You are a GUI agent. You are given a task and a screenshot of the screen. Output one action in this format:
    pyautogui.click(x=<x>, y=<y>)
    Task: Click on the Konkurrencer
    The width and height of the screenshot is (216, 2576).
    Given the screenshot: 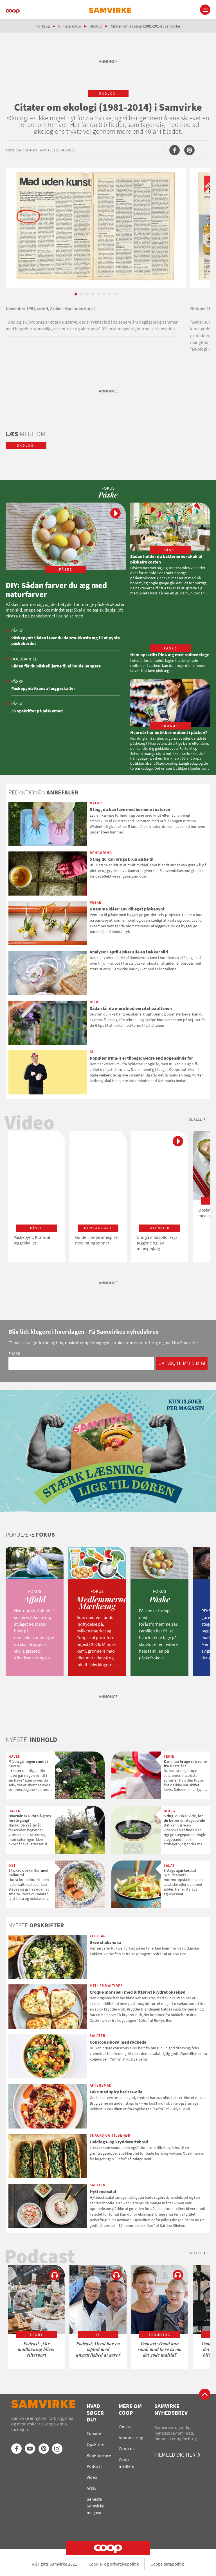 What is the action you would take?
    pyautogui.click(x=100, y=2455)
    